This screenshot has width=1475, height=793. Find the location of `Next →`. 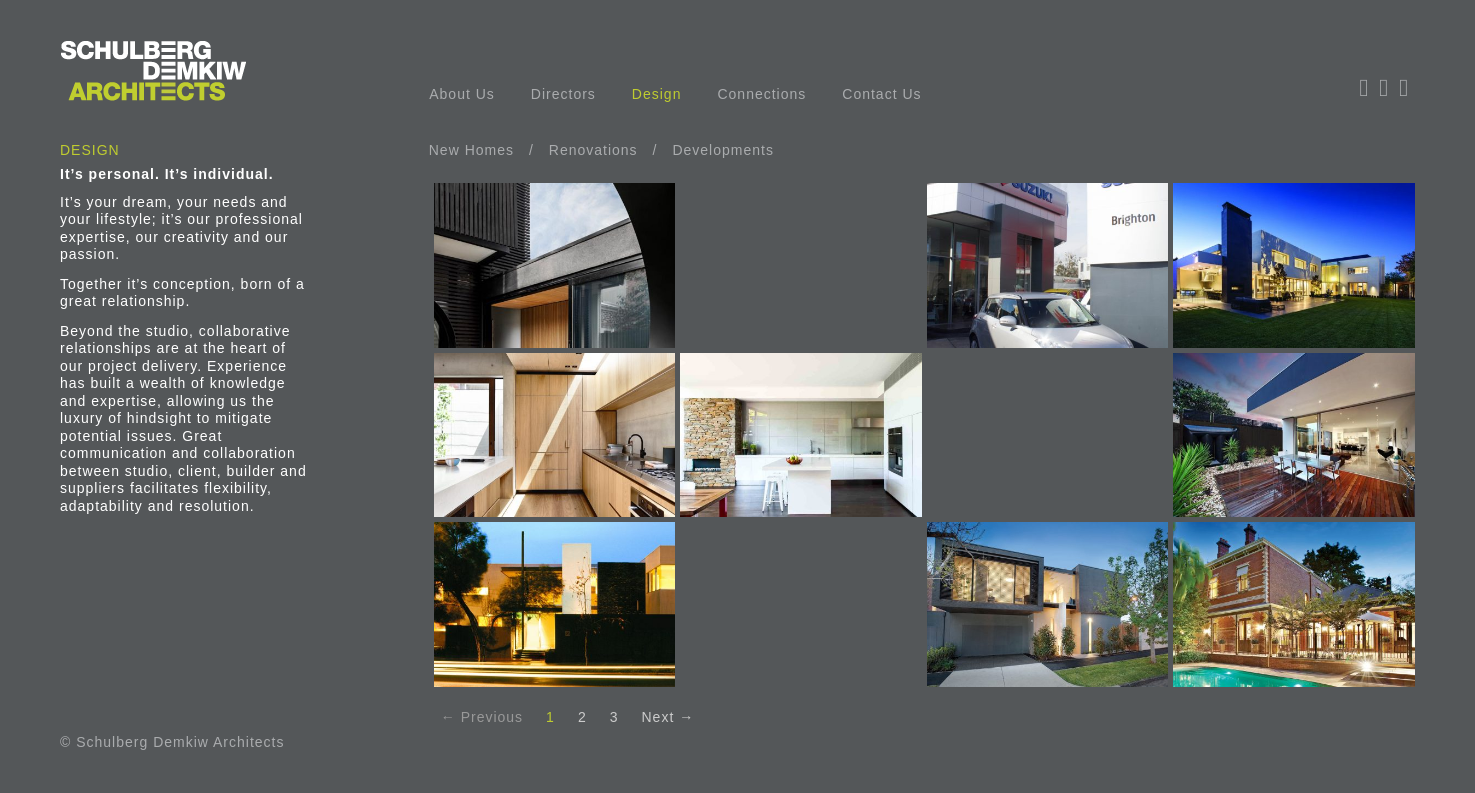

Next → is located at coordinates (668, 717).